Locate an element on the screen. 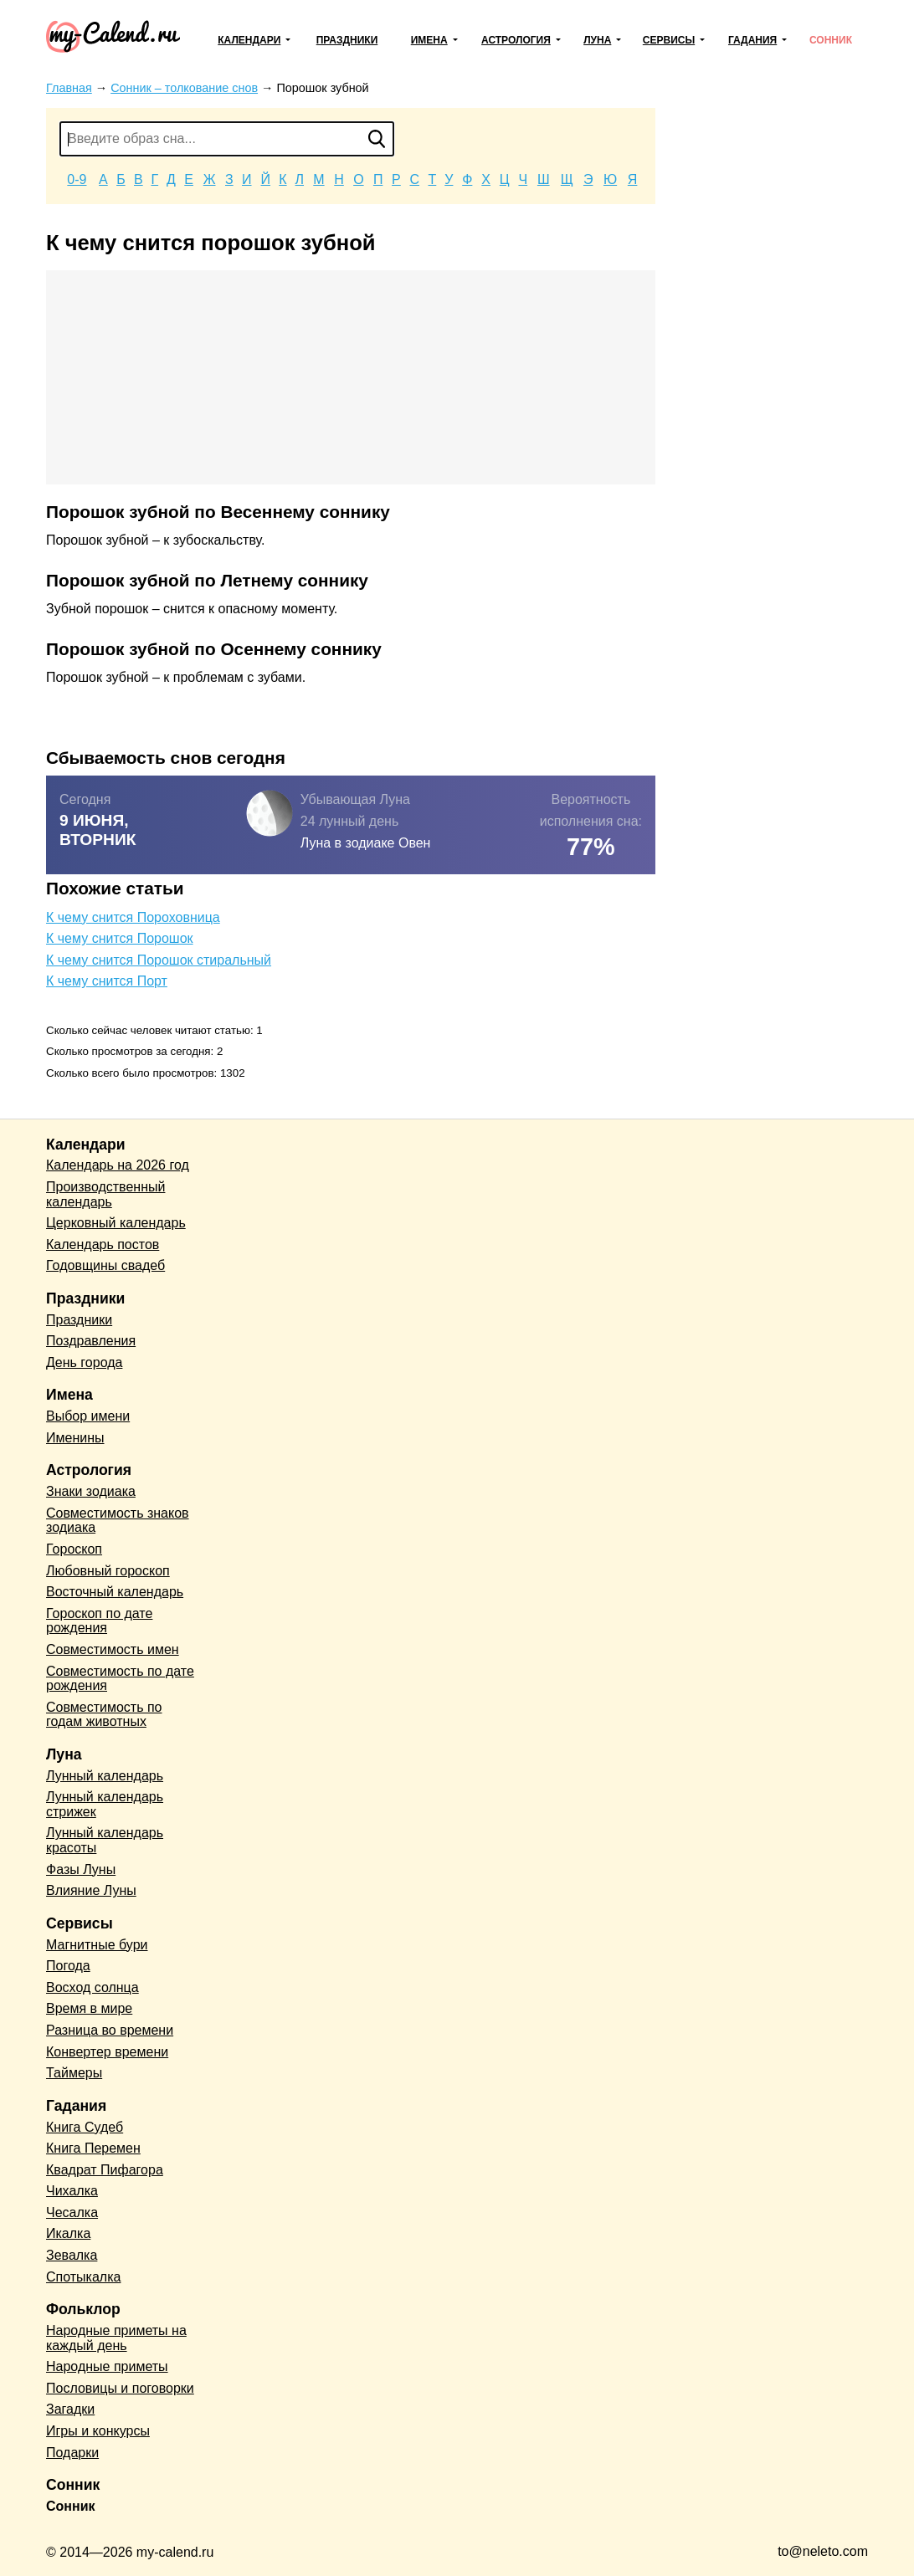  Праздники is located at coordinates (347, 40).